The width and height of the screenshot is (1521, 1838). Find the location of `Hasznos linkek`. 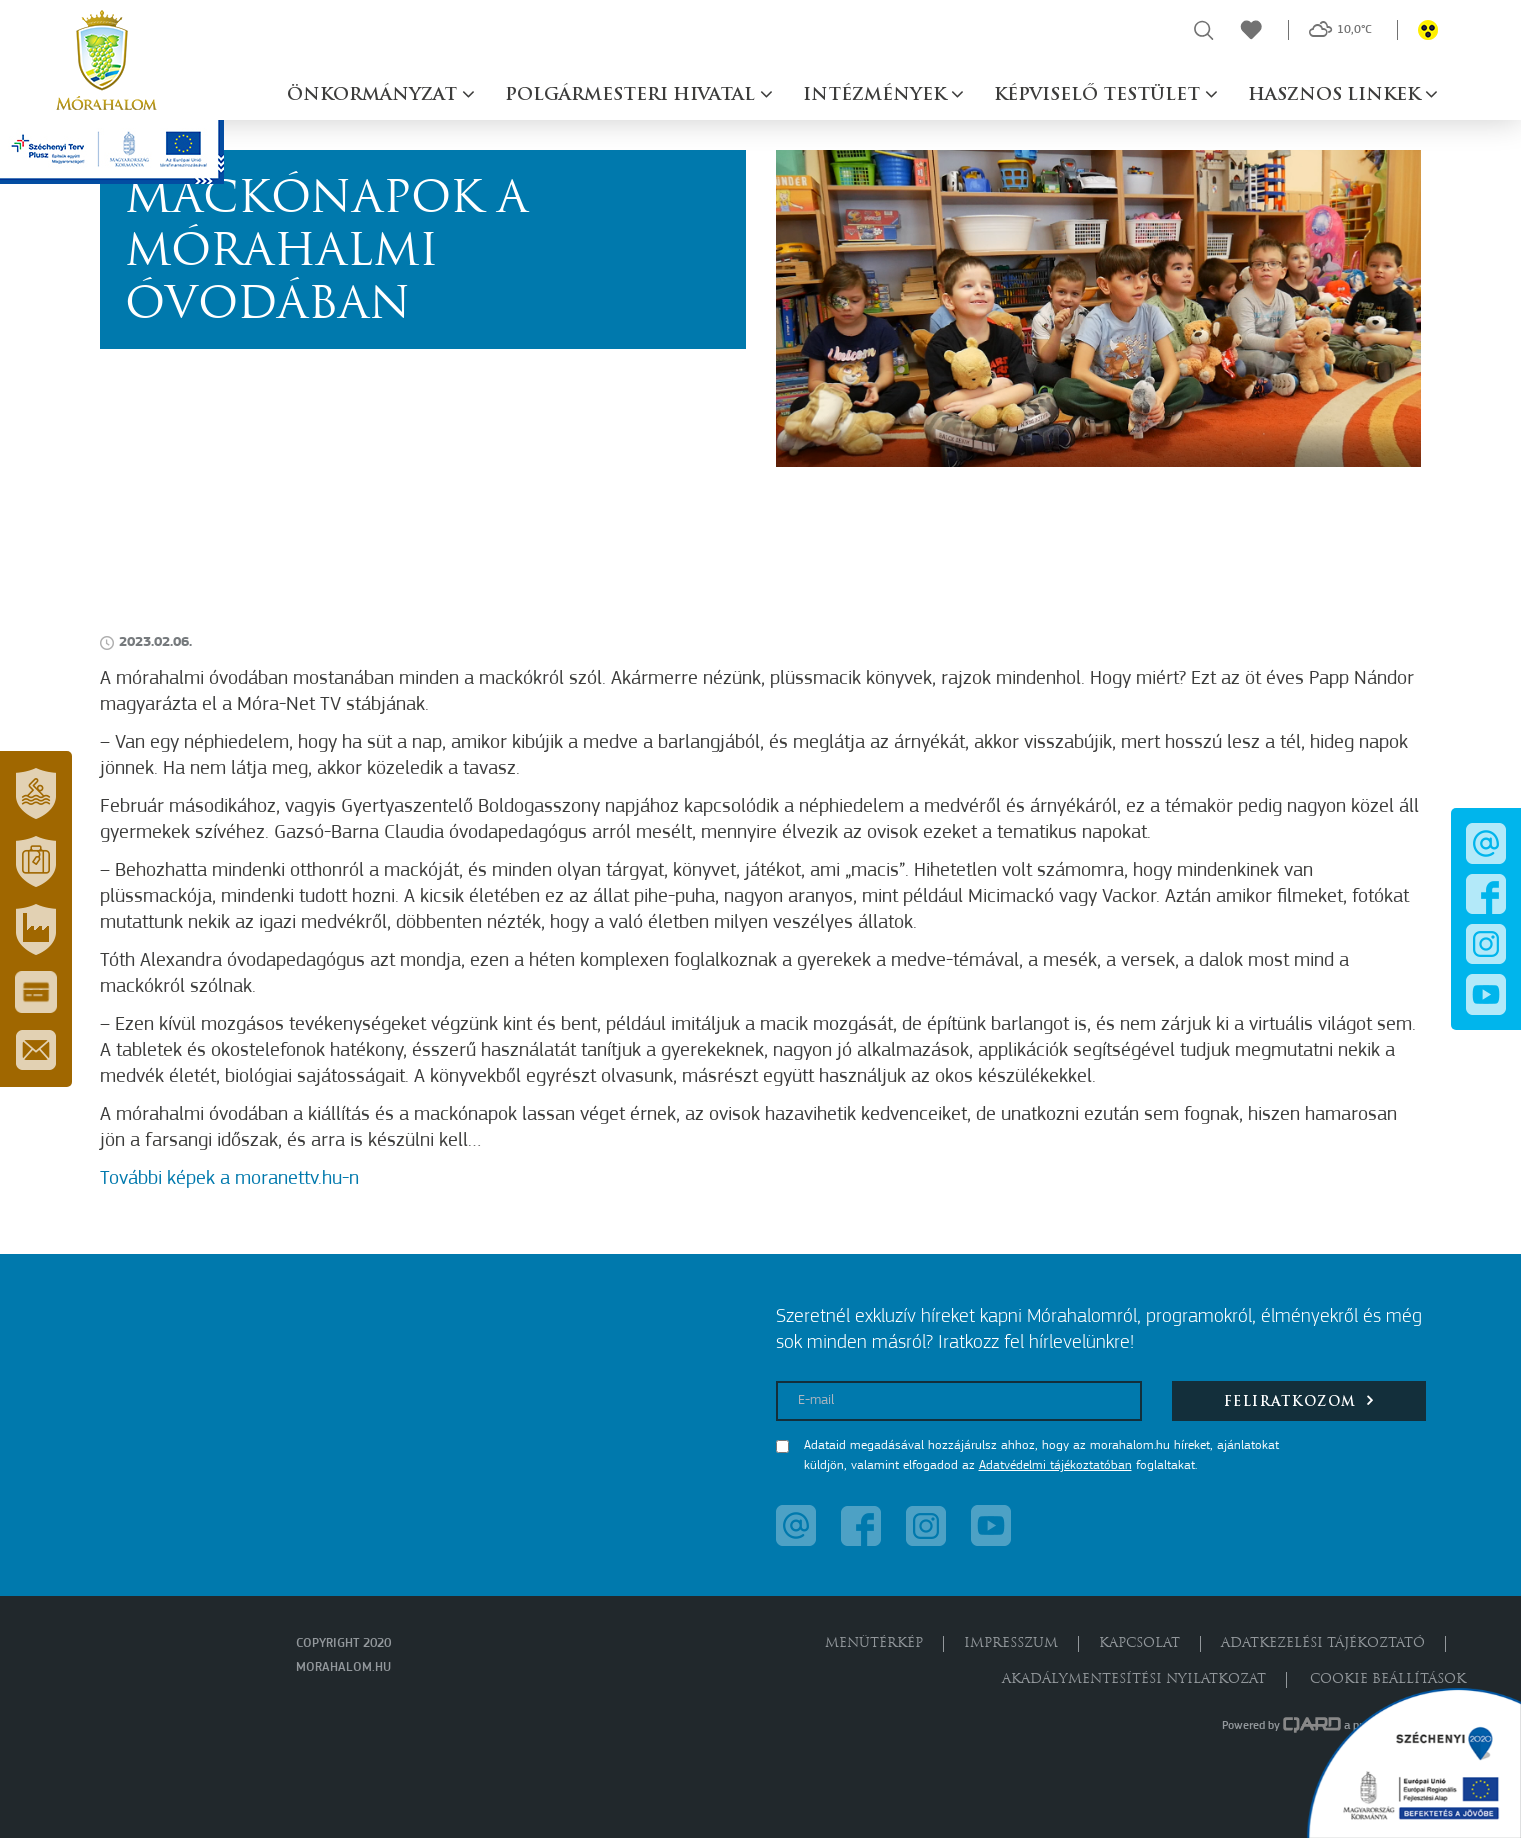

Hasznos linkek is located at coordinates (1336, 95).